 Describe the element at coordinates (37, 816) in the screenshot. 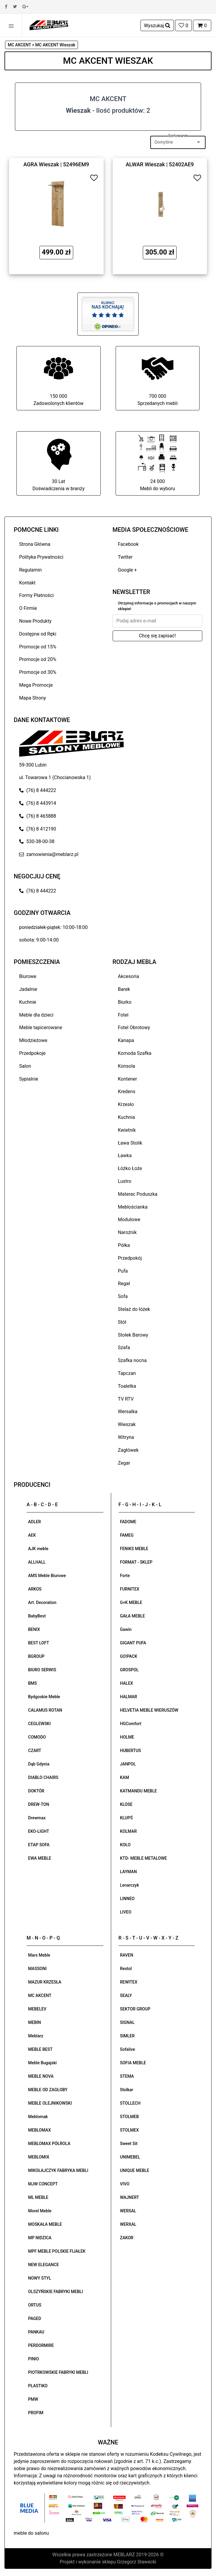

I see `(76) 8 465888` at that location.